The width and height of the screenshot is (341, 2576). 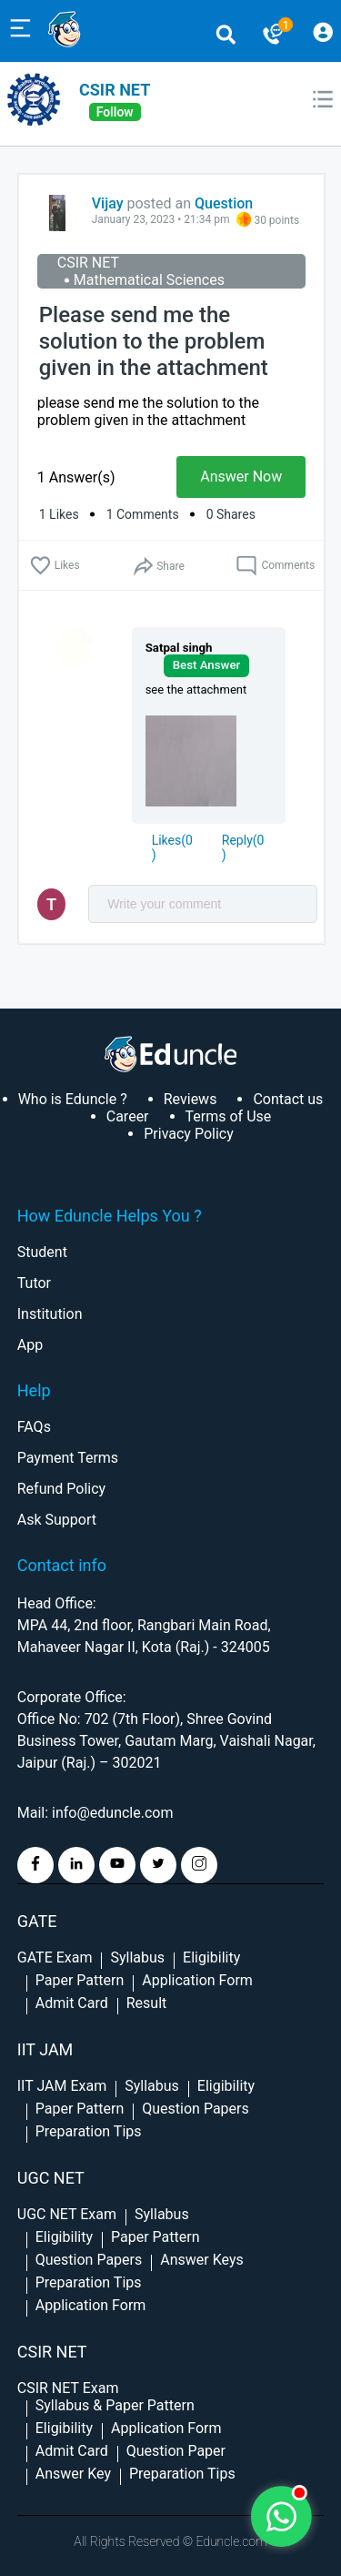 I want to click on Tutor, so click(x=34, y=1283).